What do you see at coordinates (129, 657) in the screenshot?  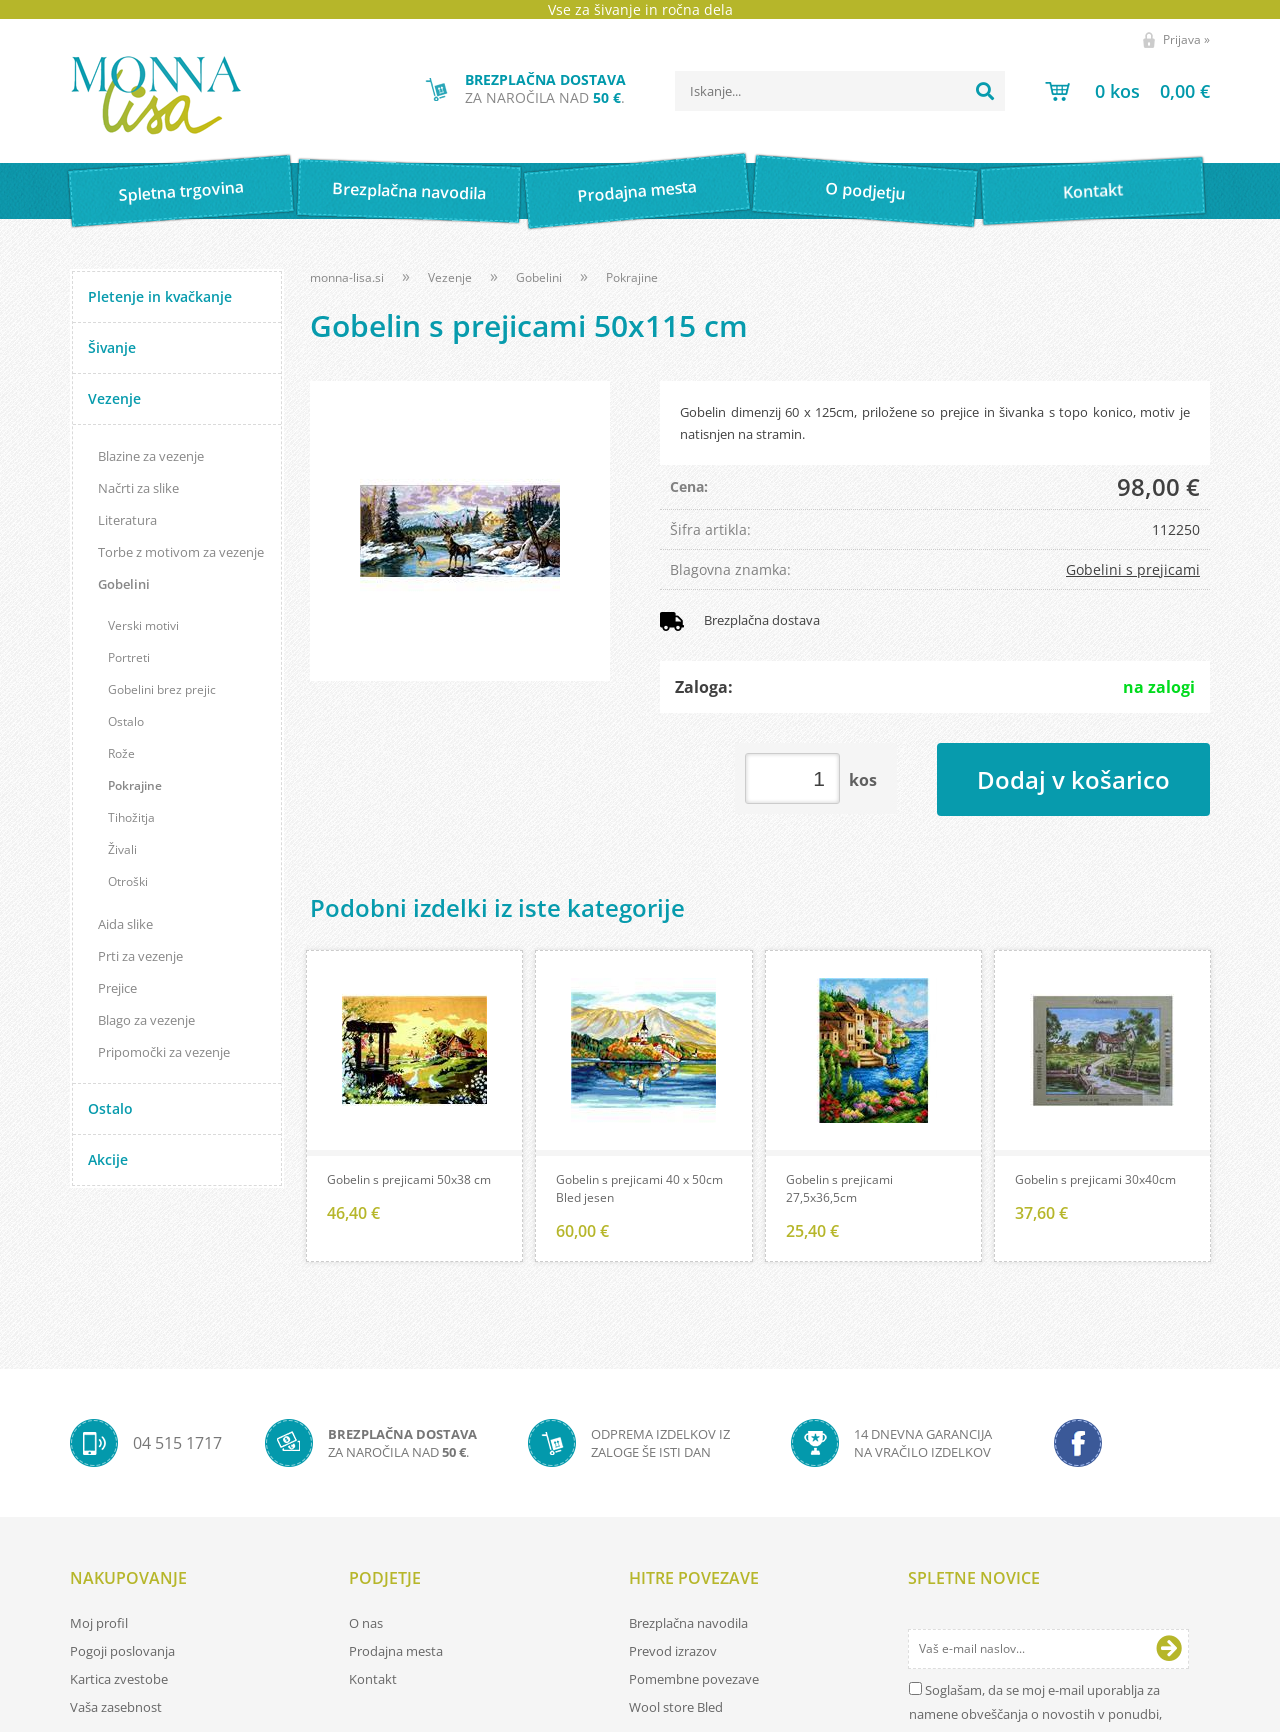 I see `Portreti` at bounding box center [129, 657].